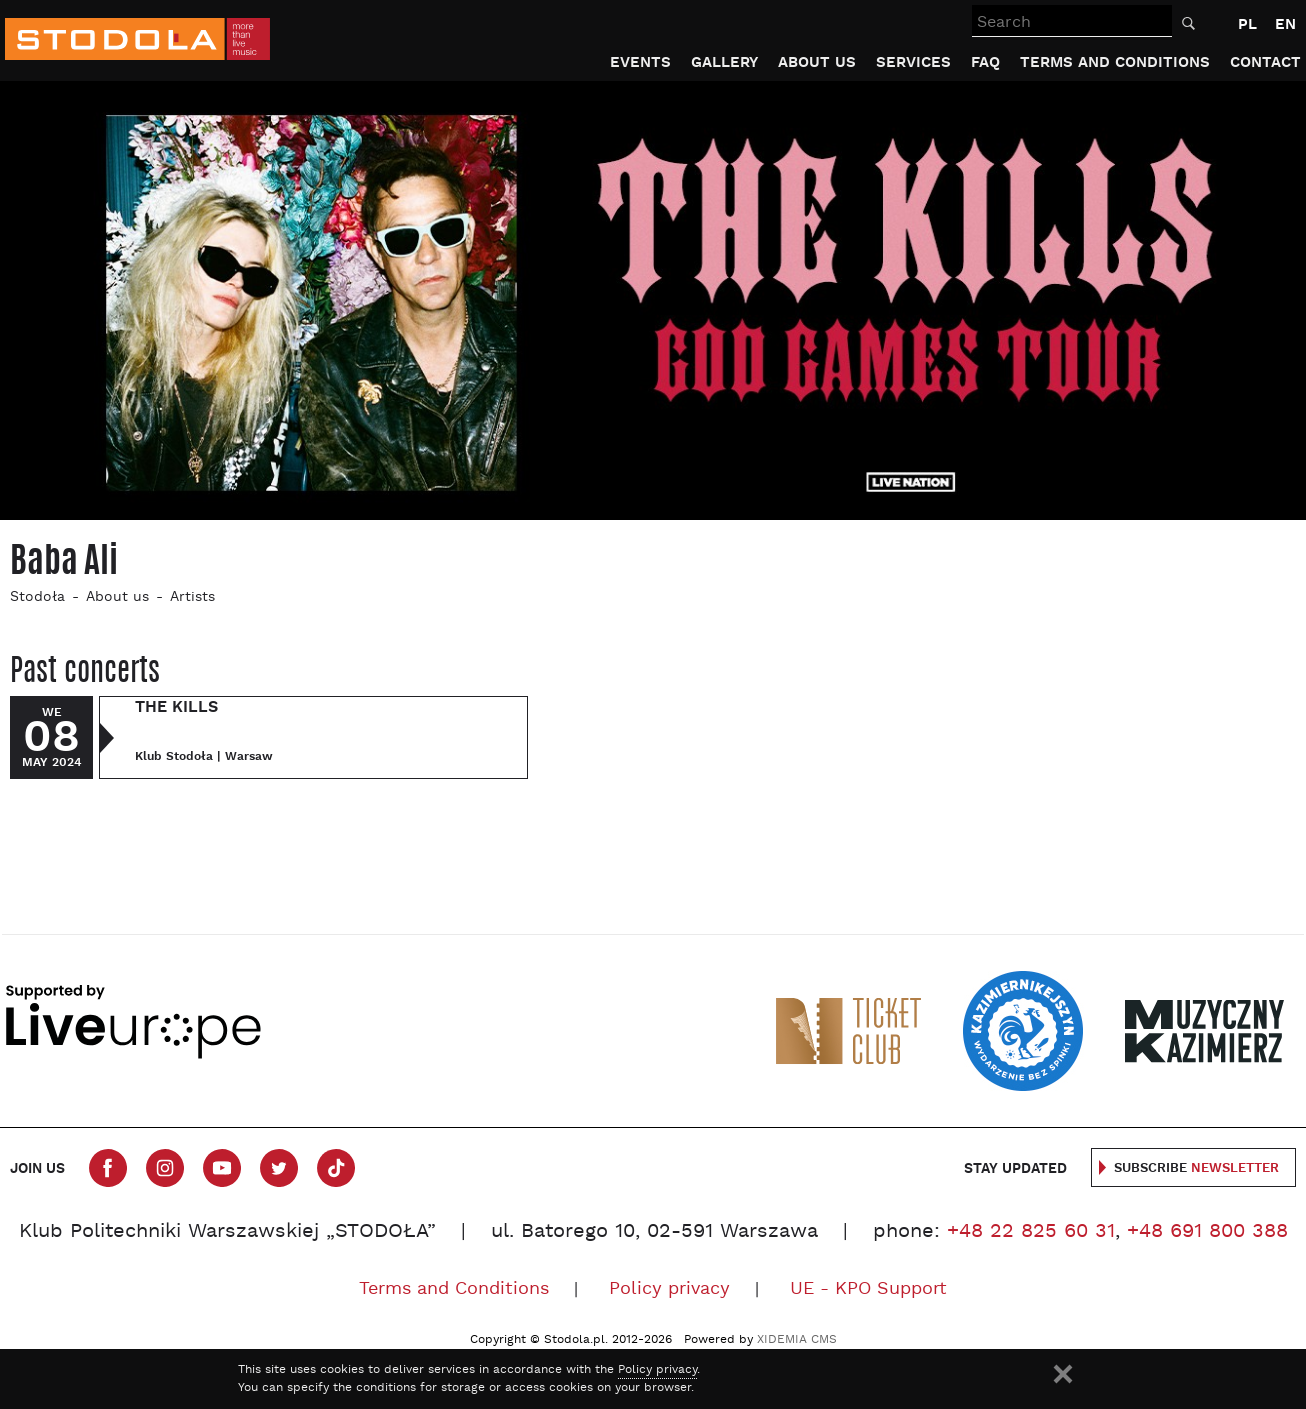 The width and height of the screenshot is (1306, 1409). I want to click on Policy privacy, so click(669, 1289).